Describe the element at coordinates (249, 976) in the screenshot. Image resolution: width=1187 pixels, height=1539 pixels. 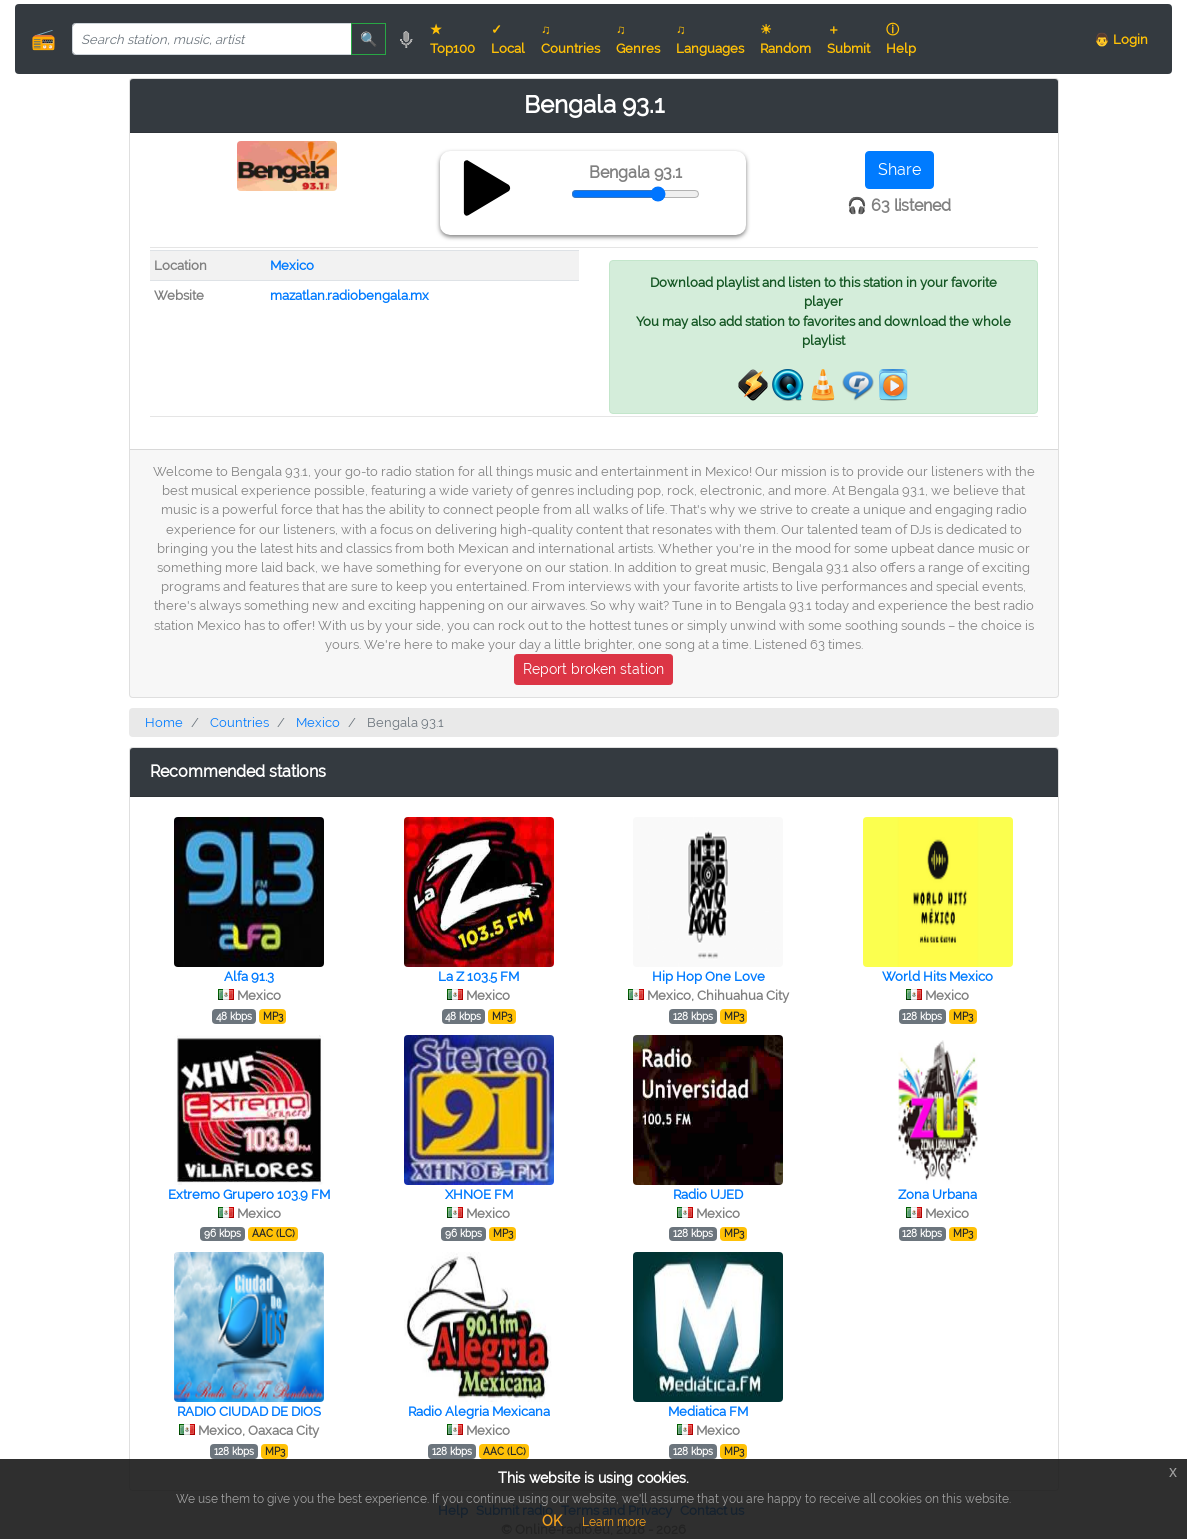
I see `Alfa 91.3` at that location.